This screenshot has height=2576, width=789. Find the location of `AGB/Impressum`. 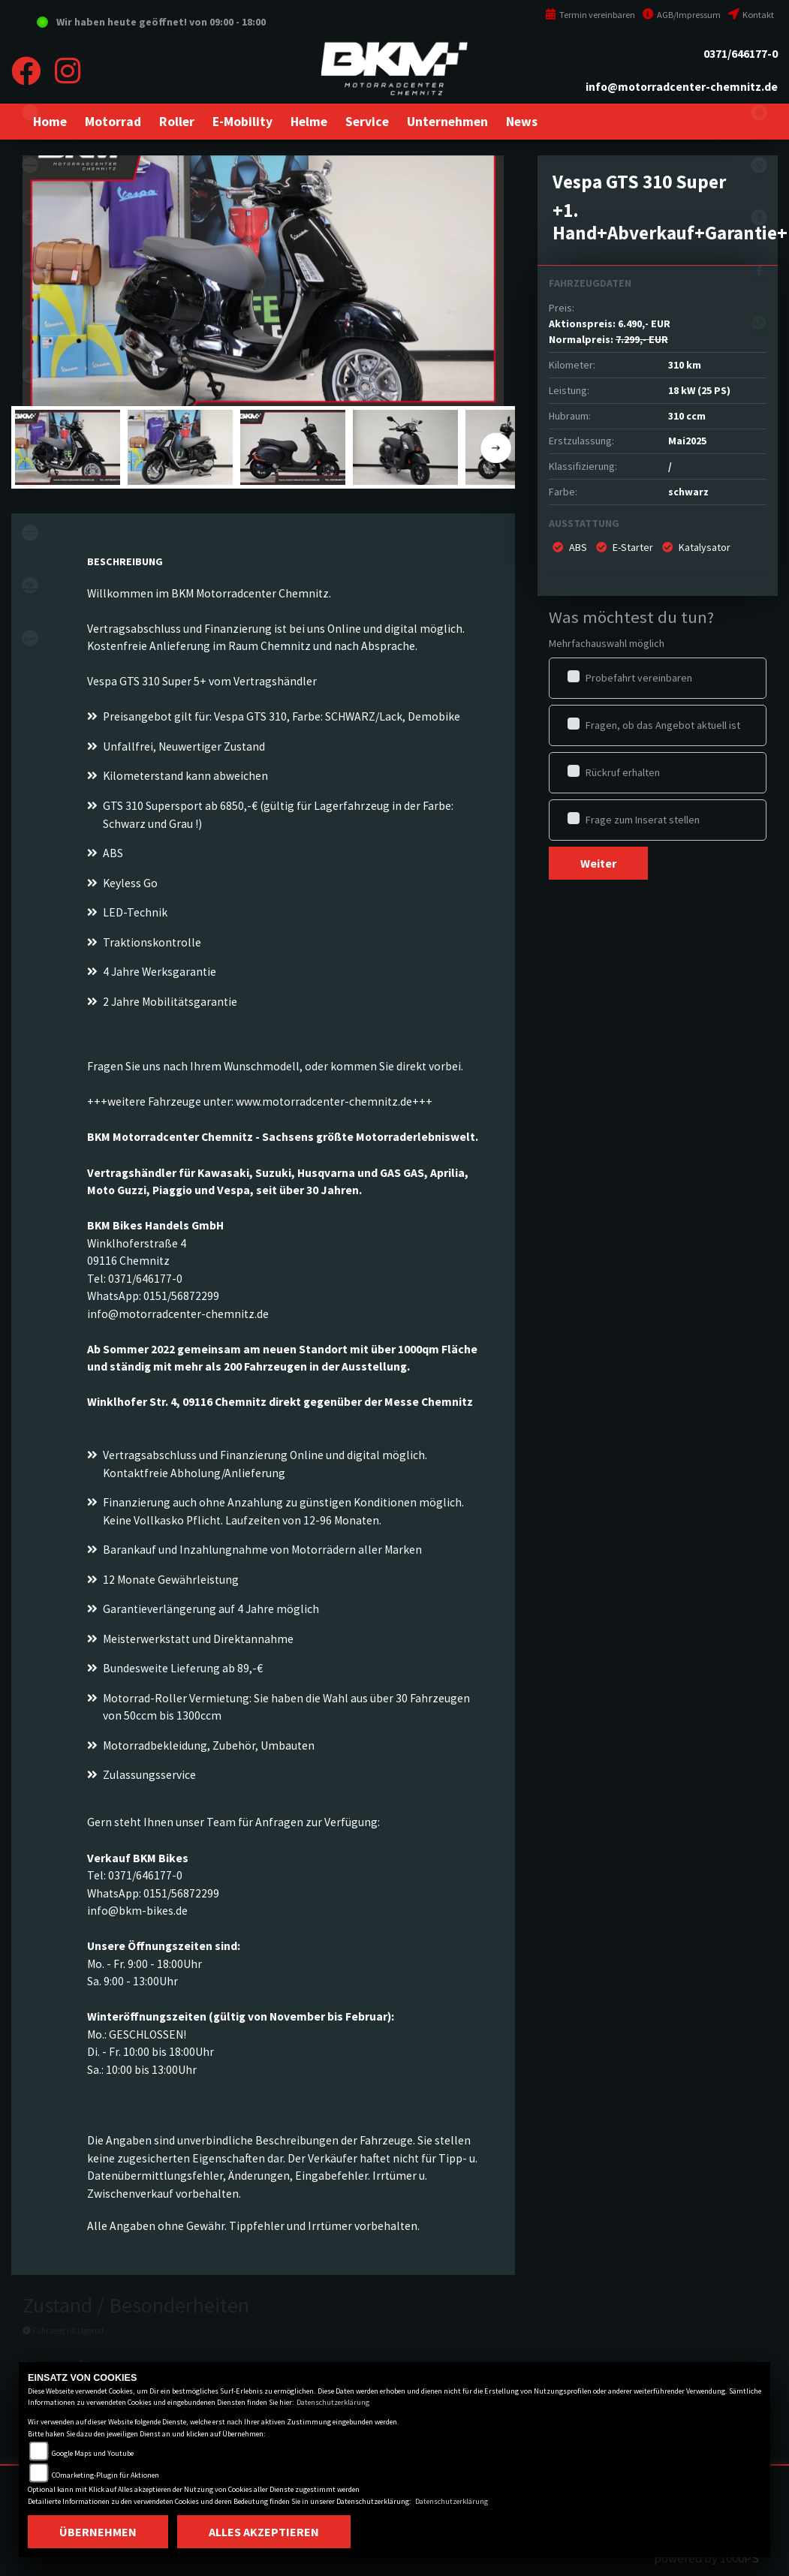

AGB/Impressum is located at coordinates (682, 14).